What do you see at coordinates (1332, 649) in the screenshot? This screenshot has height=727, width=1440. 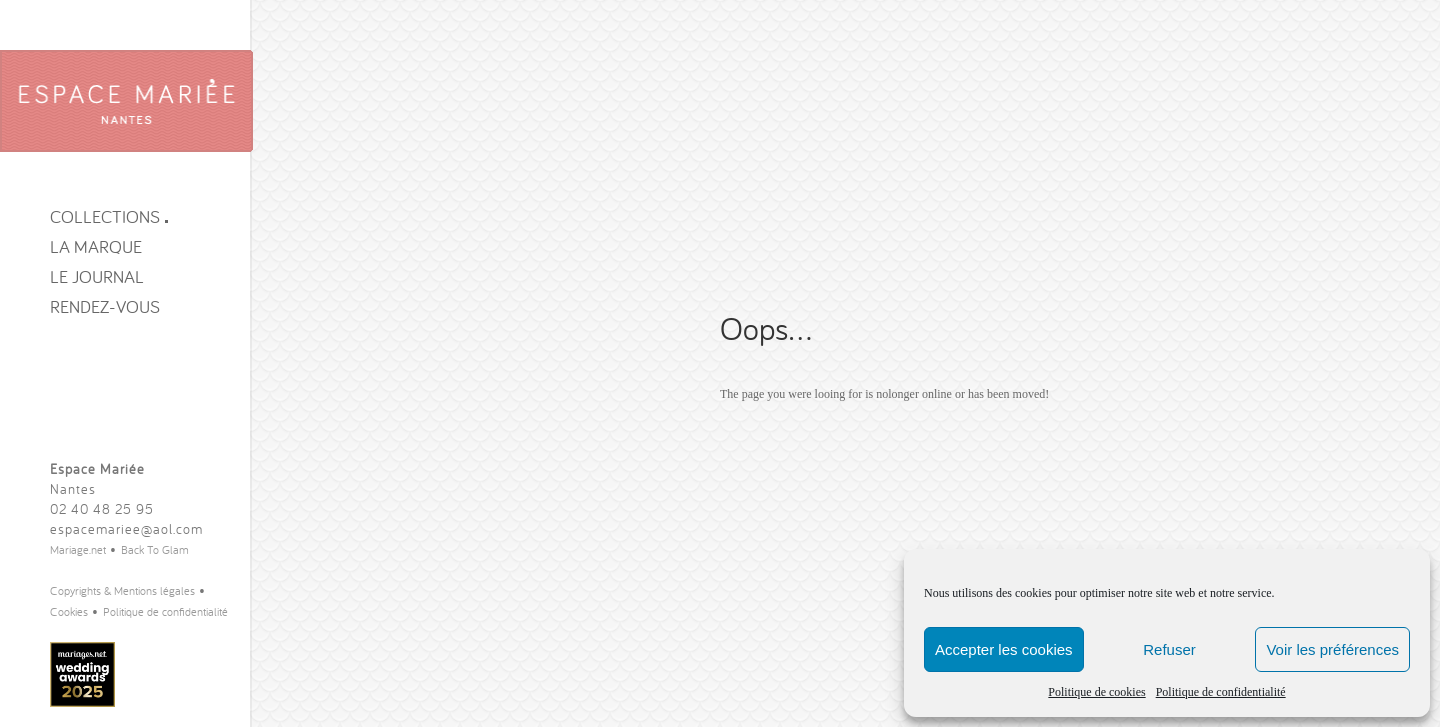 I see `Voir les préférences` at bounding box center [1332, 649].